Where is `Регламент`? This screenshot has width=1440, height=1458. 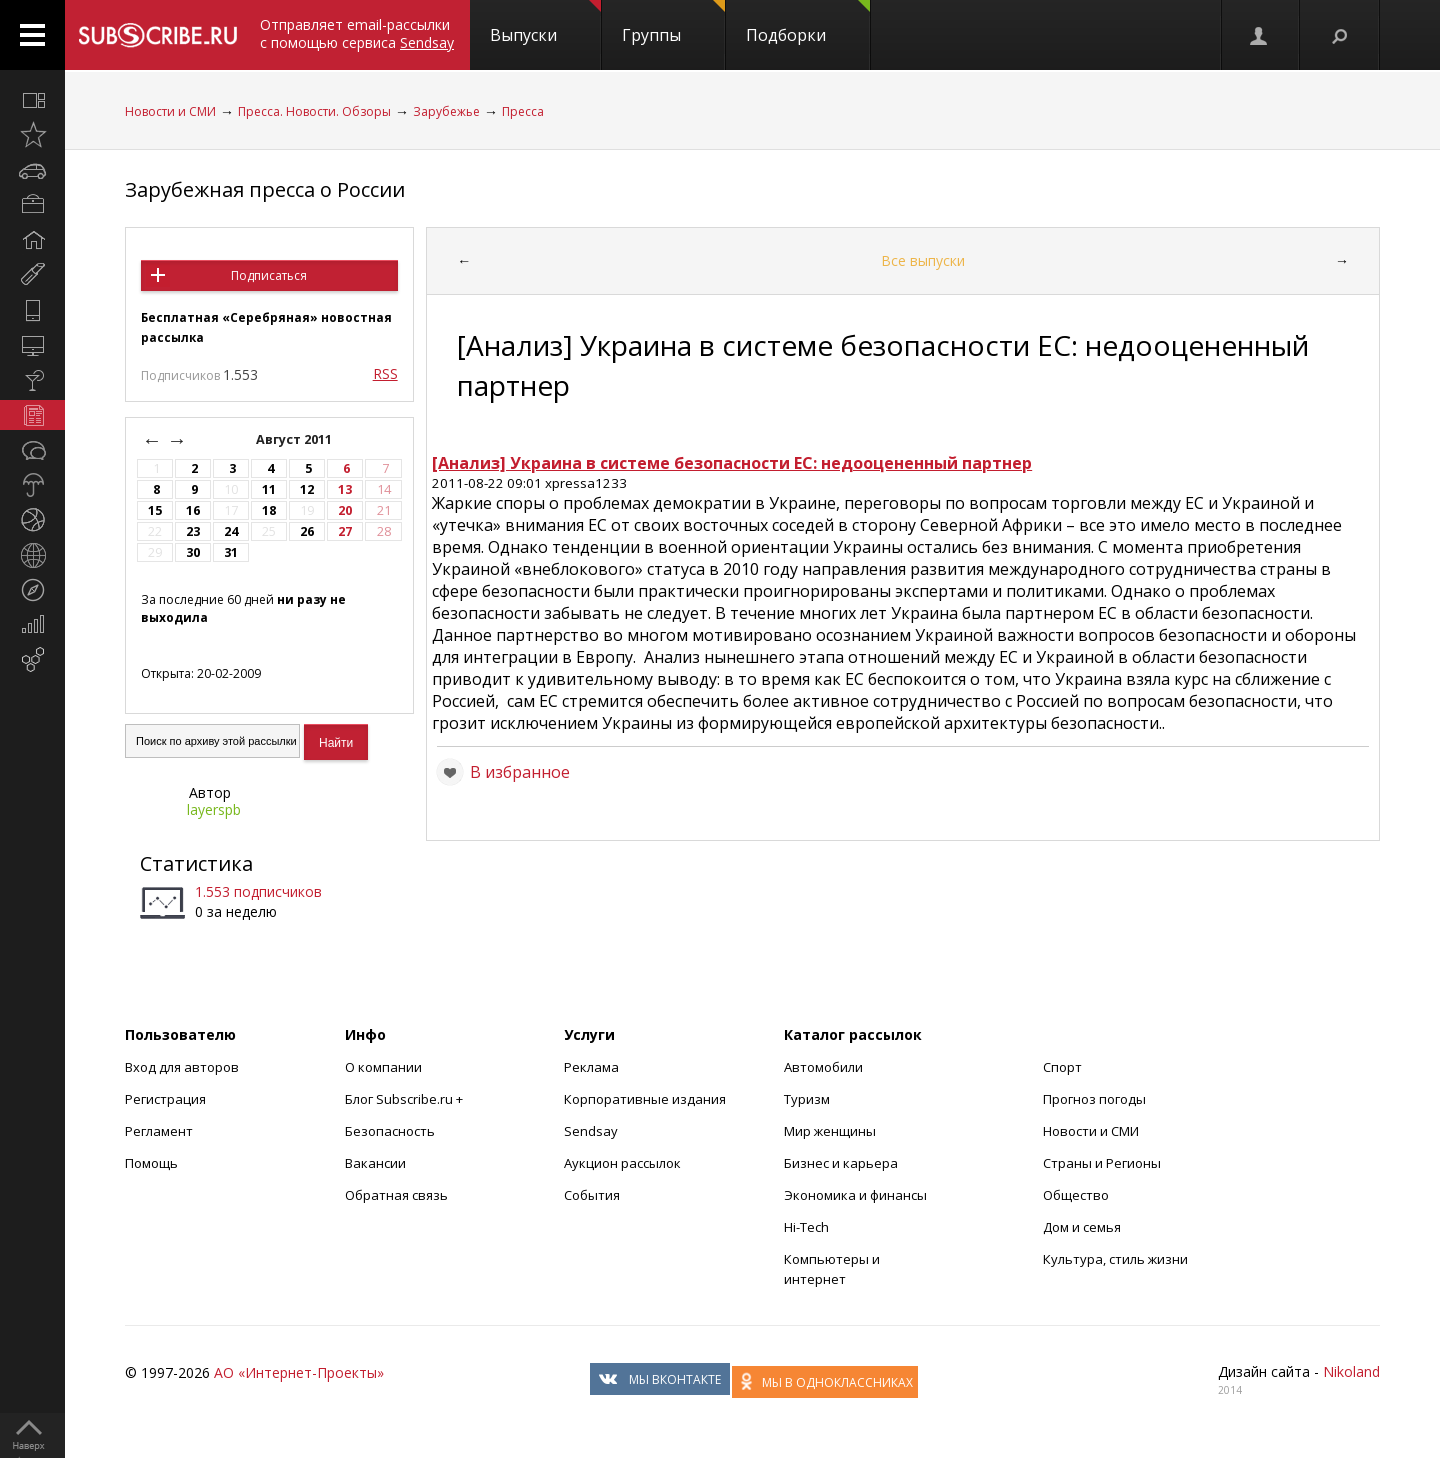
Регламент is located at coordinates (159, 1131).